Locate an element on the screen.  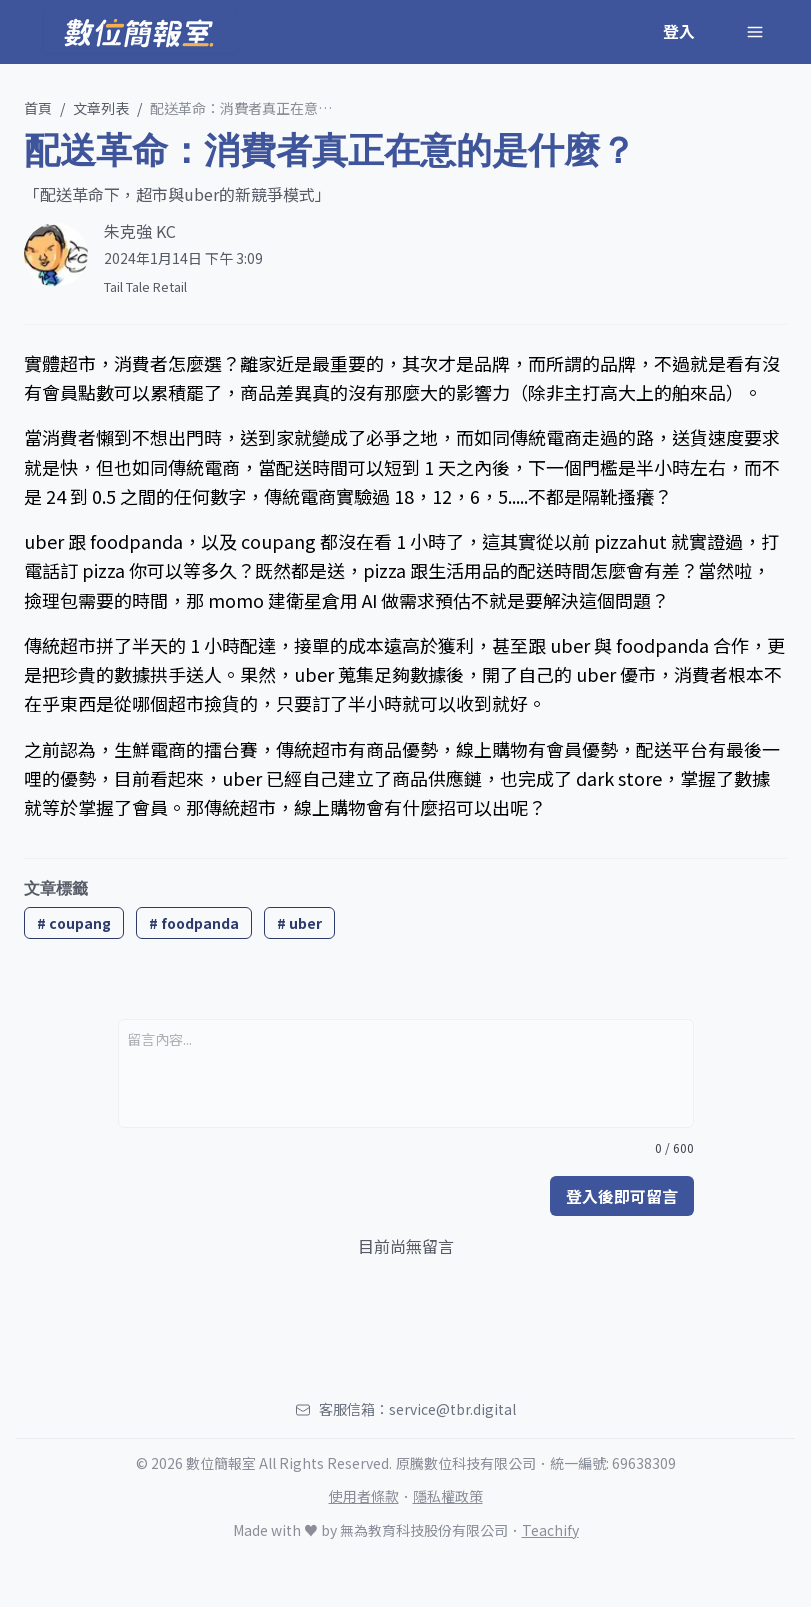
朱克強 KC is located at coordinates (140, 231).